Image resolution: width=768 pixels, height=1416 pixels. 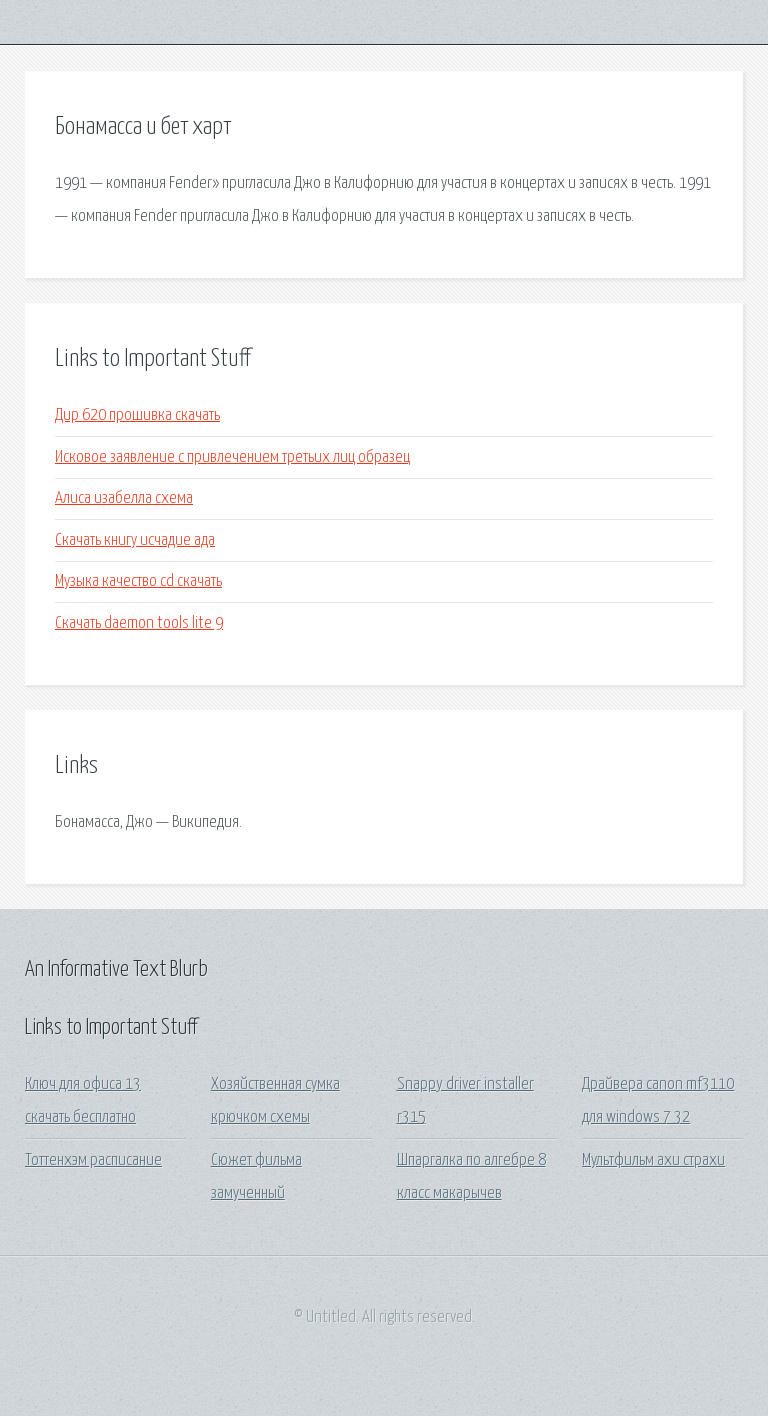 I want to click on Дир 620 прошивка скачать, so click(x=137, y=415).